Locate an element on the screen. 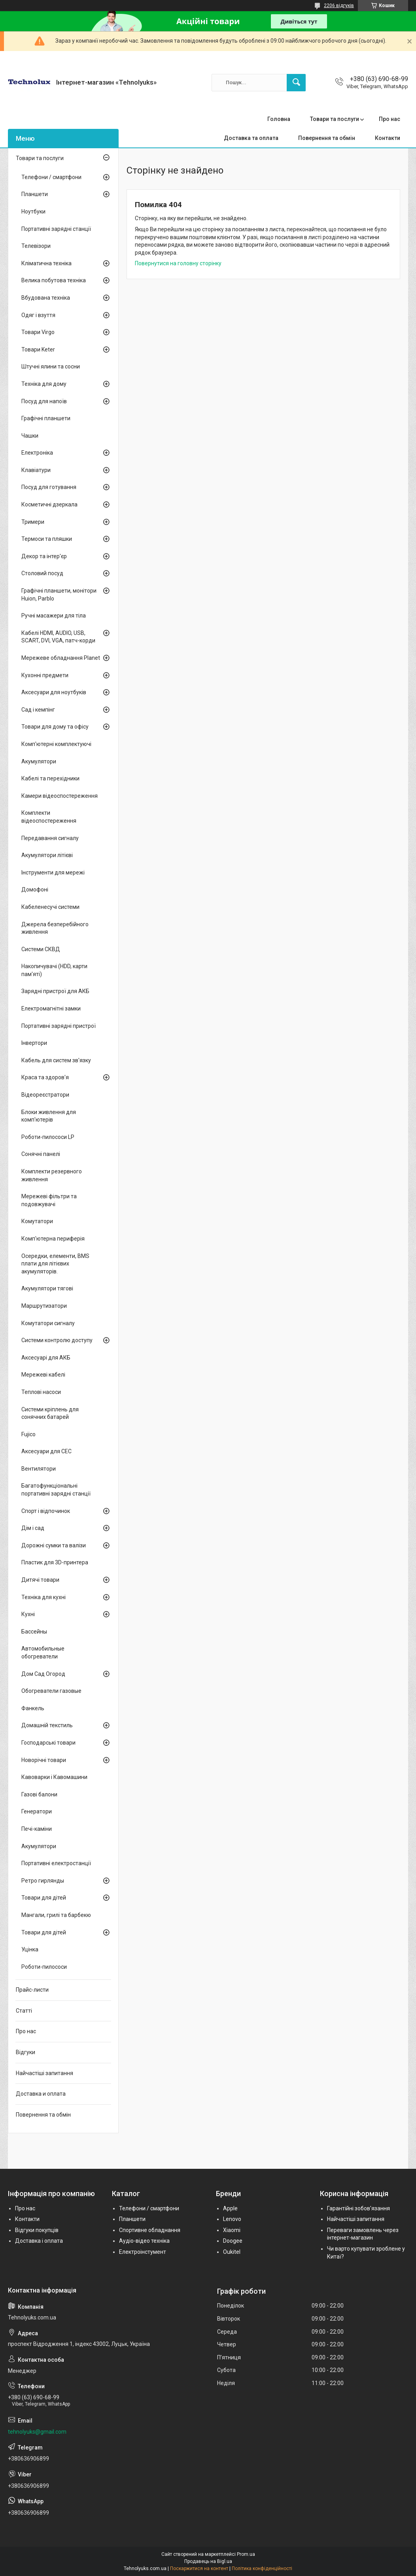 The width and height of the screenshot is (416, 2576). Спортивне обладнання is located at coordinates (149, 2230).